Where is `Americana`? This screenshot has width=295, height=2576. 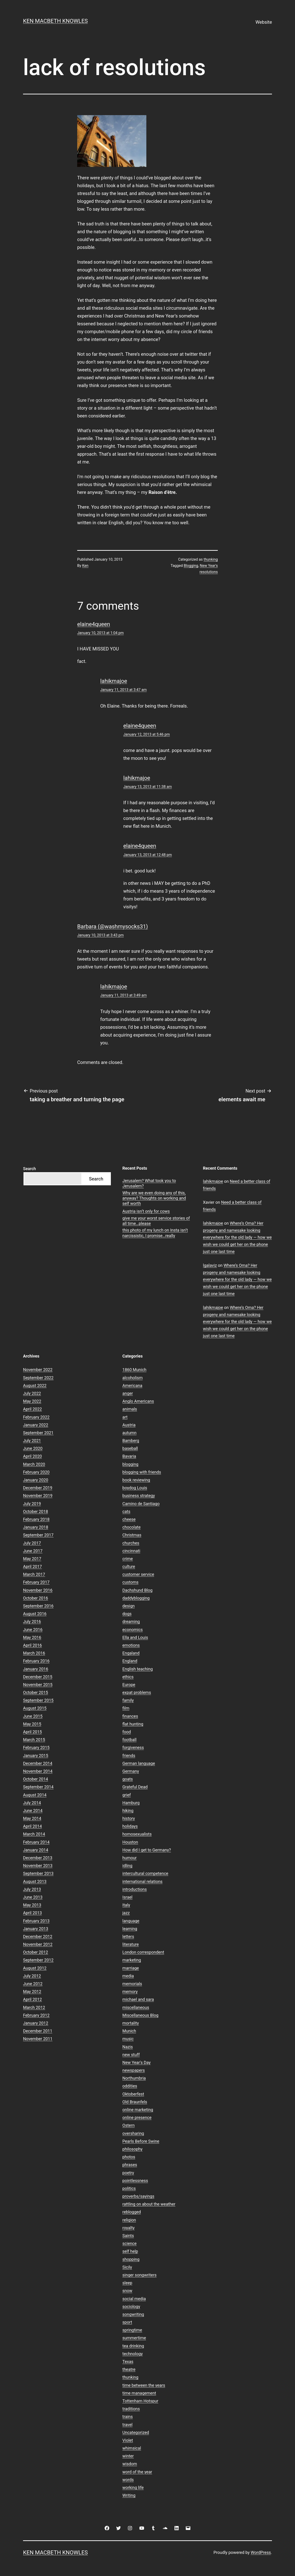
Americana is located at coordinates (132, 1385).